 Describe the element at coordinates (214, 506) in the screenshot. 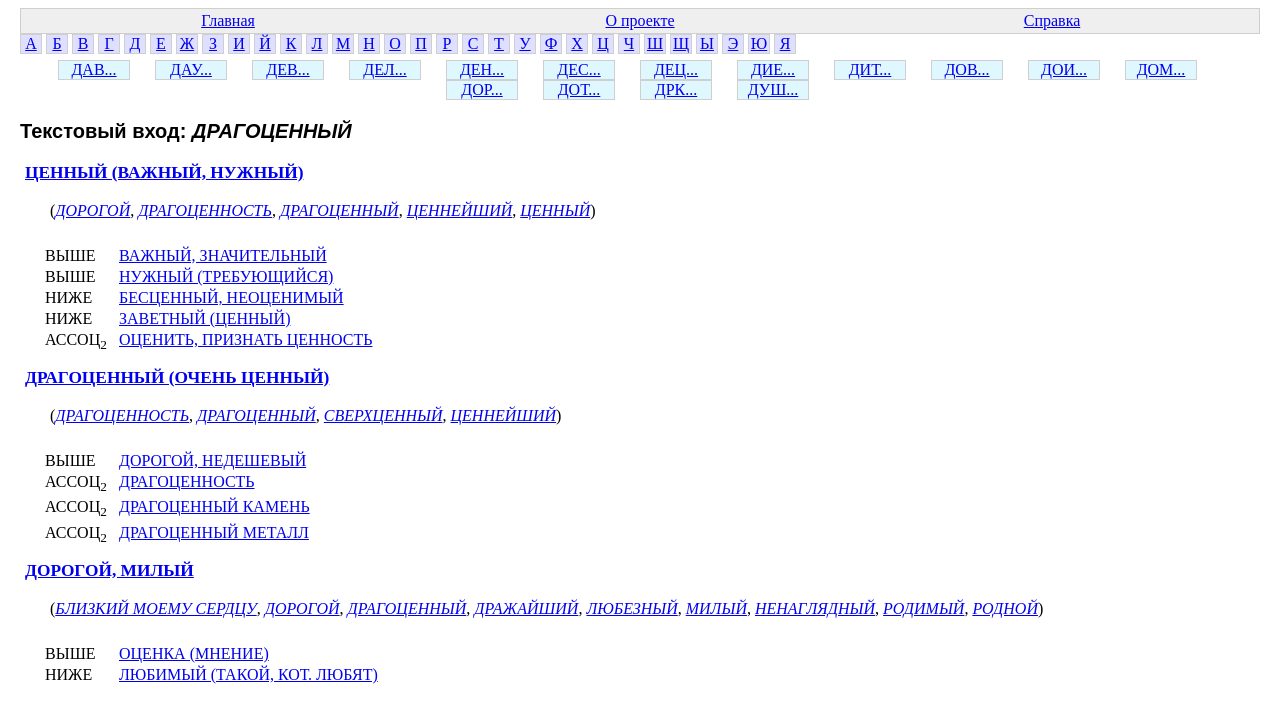

I see `ДРАГОЦЕННЫЙ КАМЕНЬ` at that location.